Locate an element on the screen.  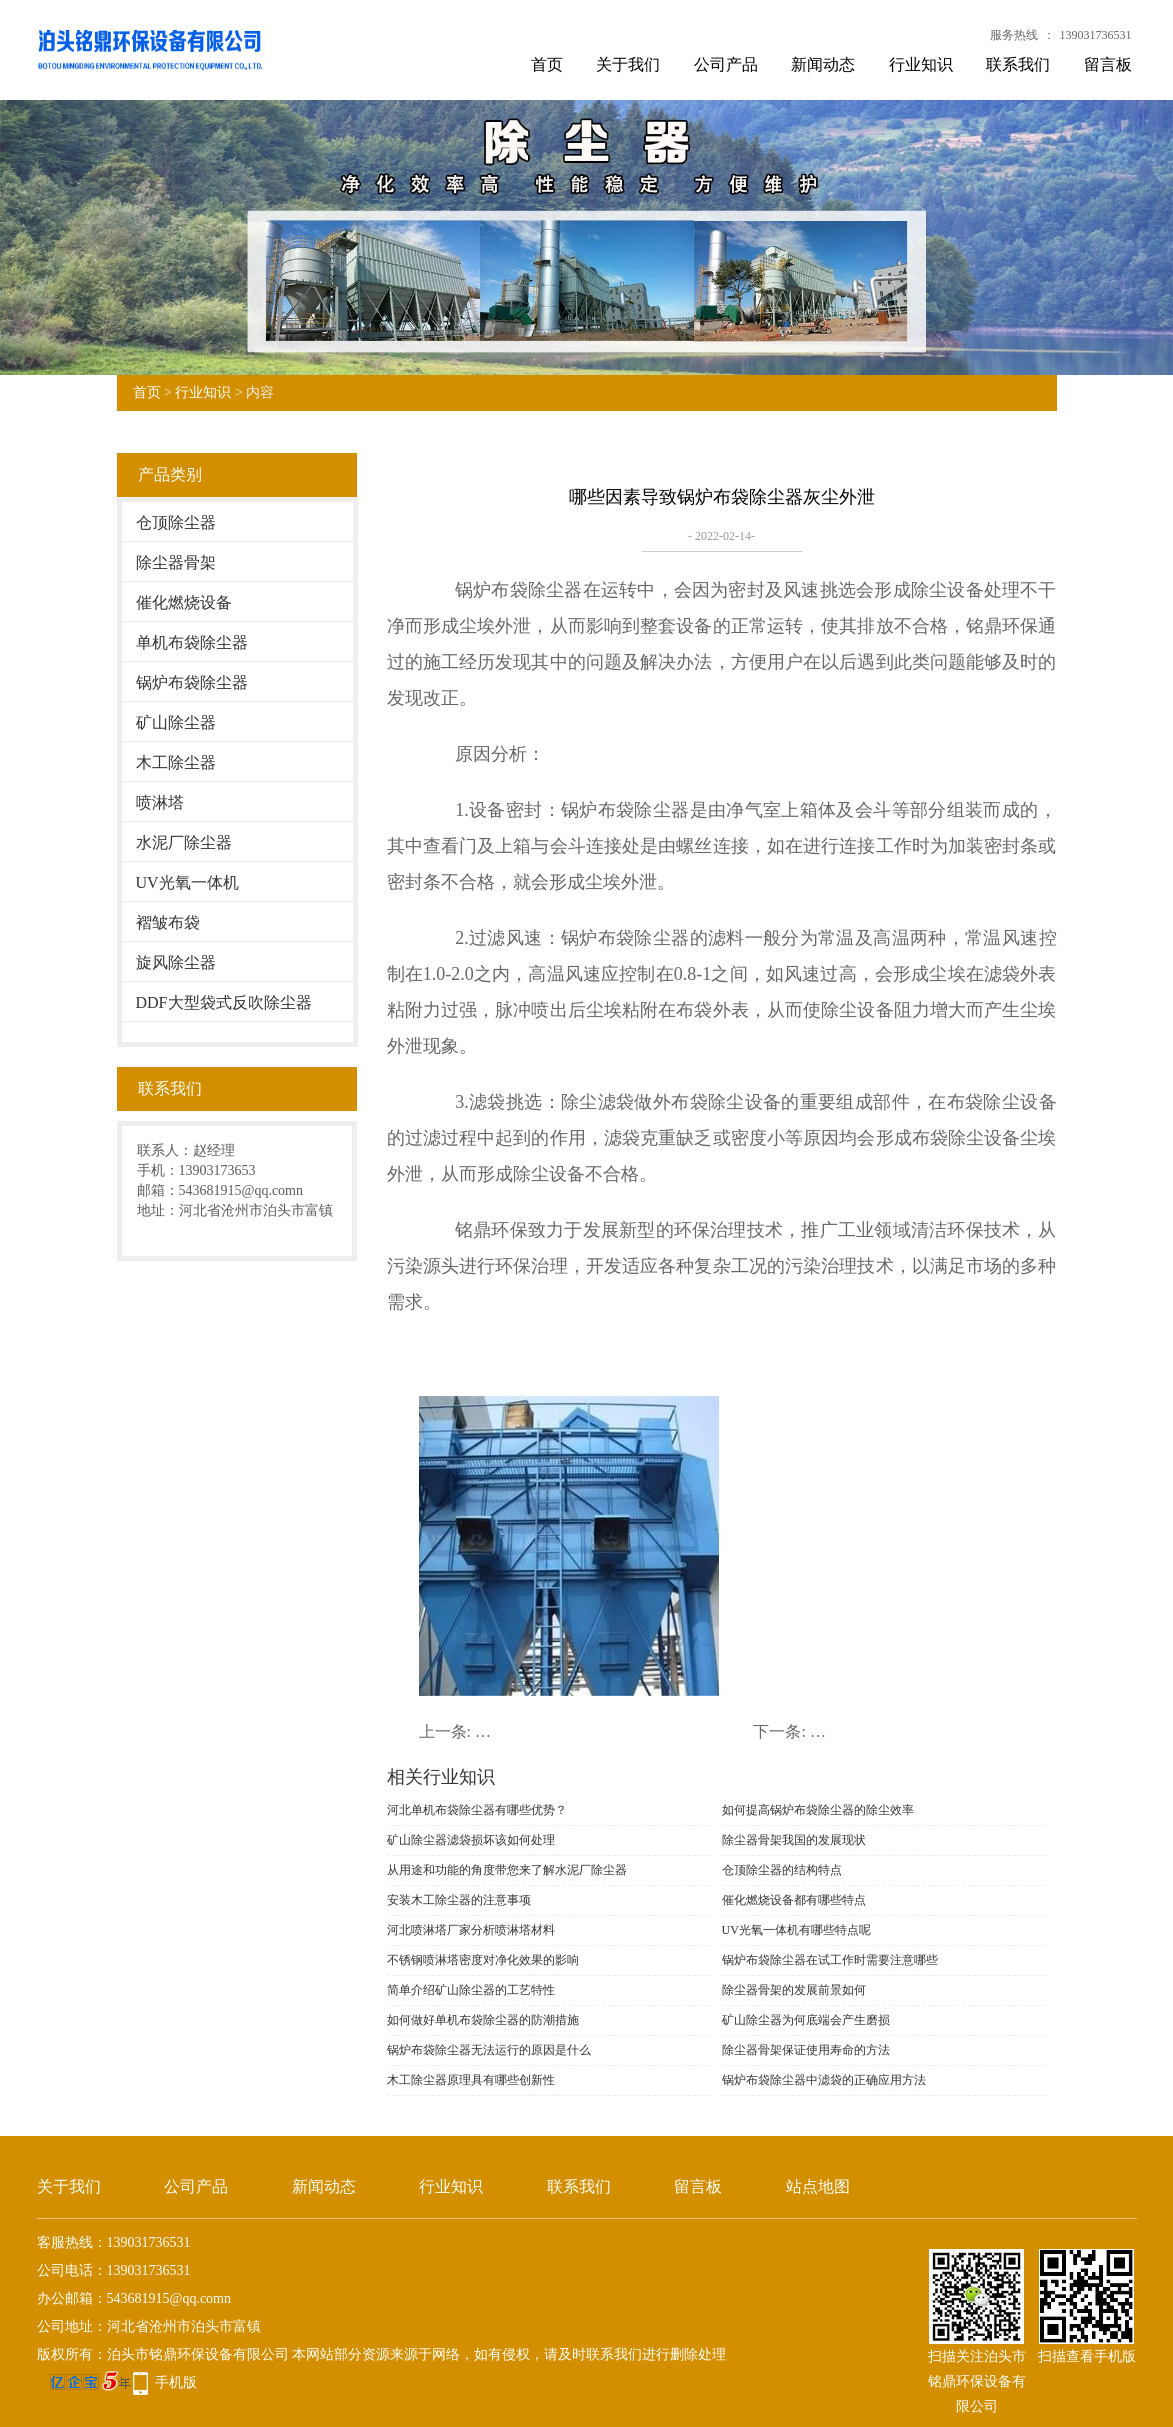
公司产品 is located at coordinates (726, 64).